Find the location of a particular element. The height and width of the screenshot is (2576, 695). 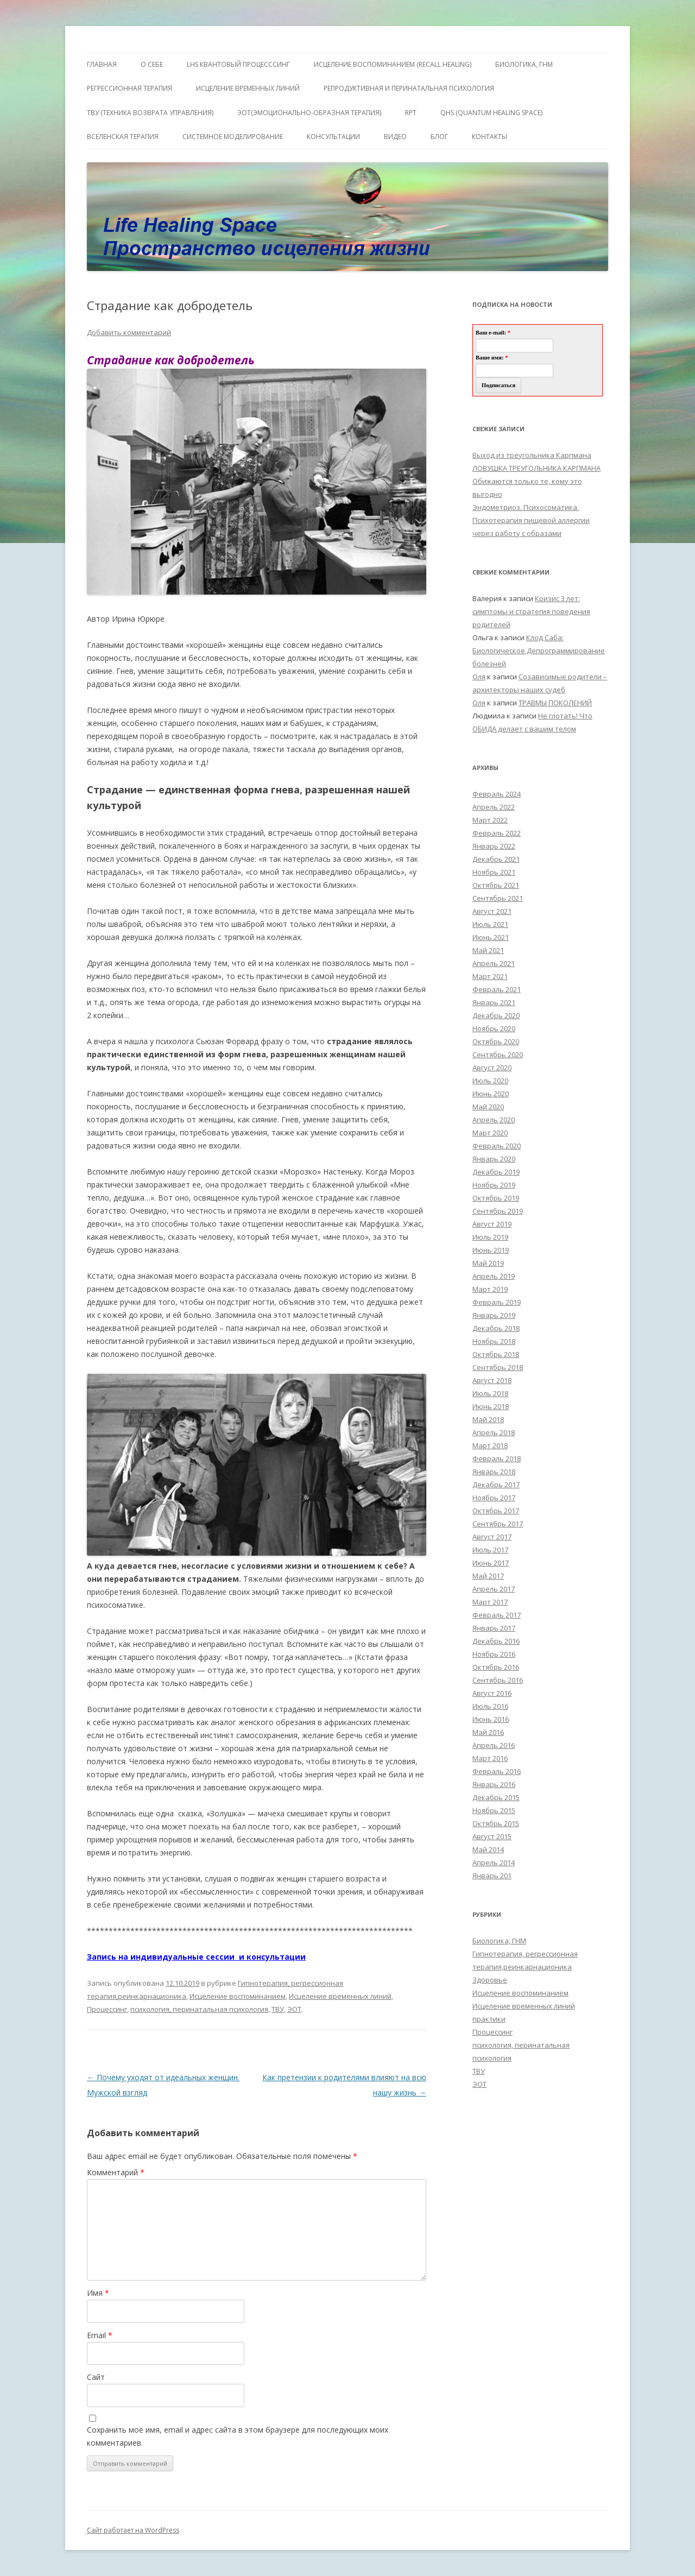

Сентябрь 2016 is located at coordinates (497, 1680).